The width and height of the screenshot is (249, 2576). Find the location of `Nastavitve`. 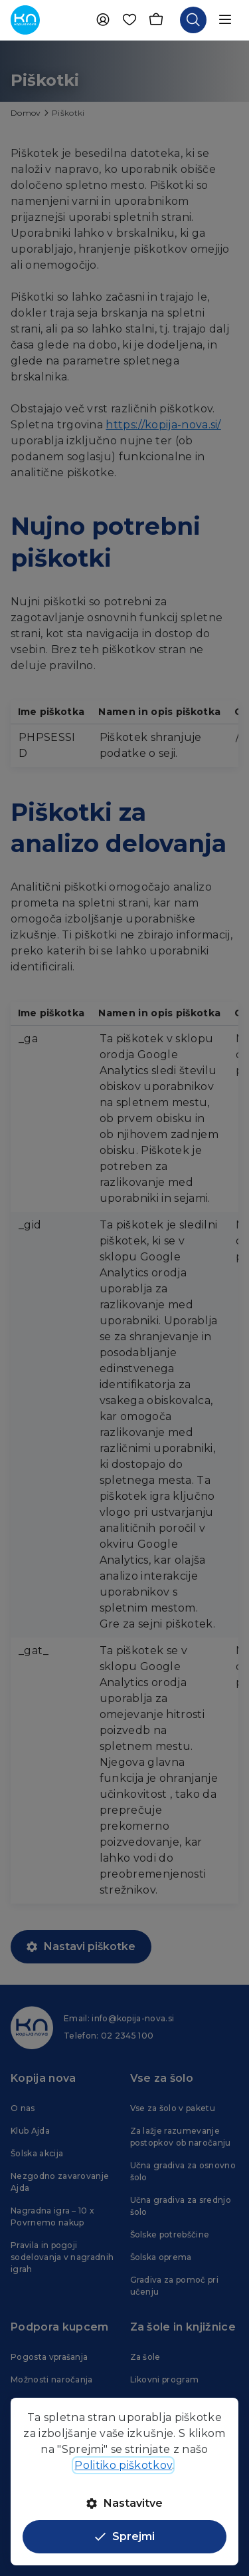

Nastavitve is located at coordinates (124, 2503).